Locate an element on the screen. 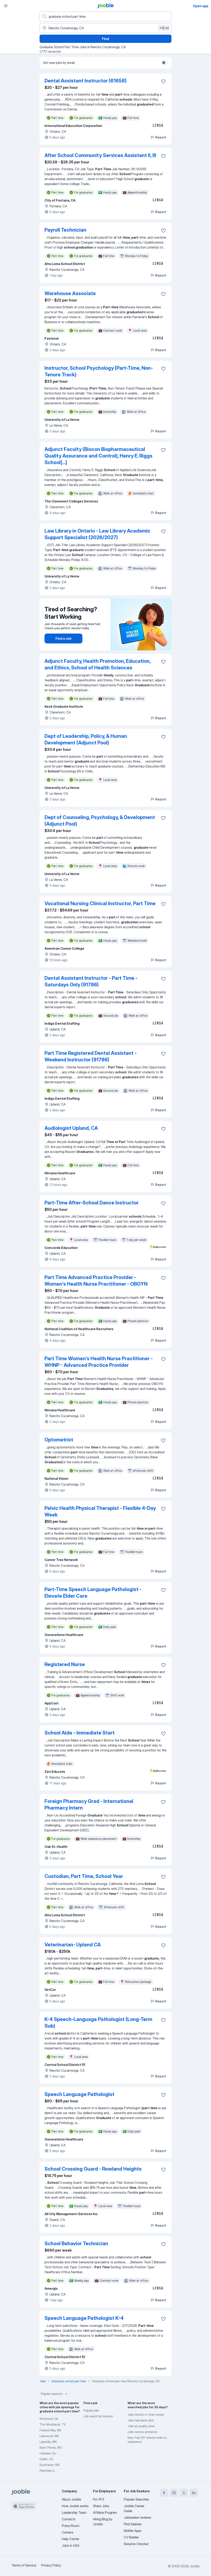  Part-Time Speech Language Pathologist - Elevate Elder Care is located at coordinates (93, 1592).